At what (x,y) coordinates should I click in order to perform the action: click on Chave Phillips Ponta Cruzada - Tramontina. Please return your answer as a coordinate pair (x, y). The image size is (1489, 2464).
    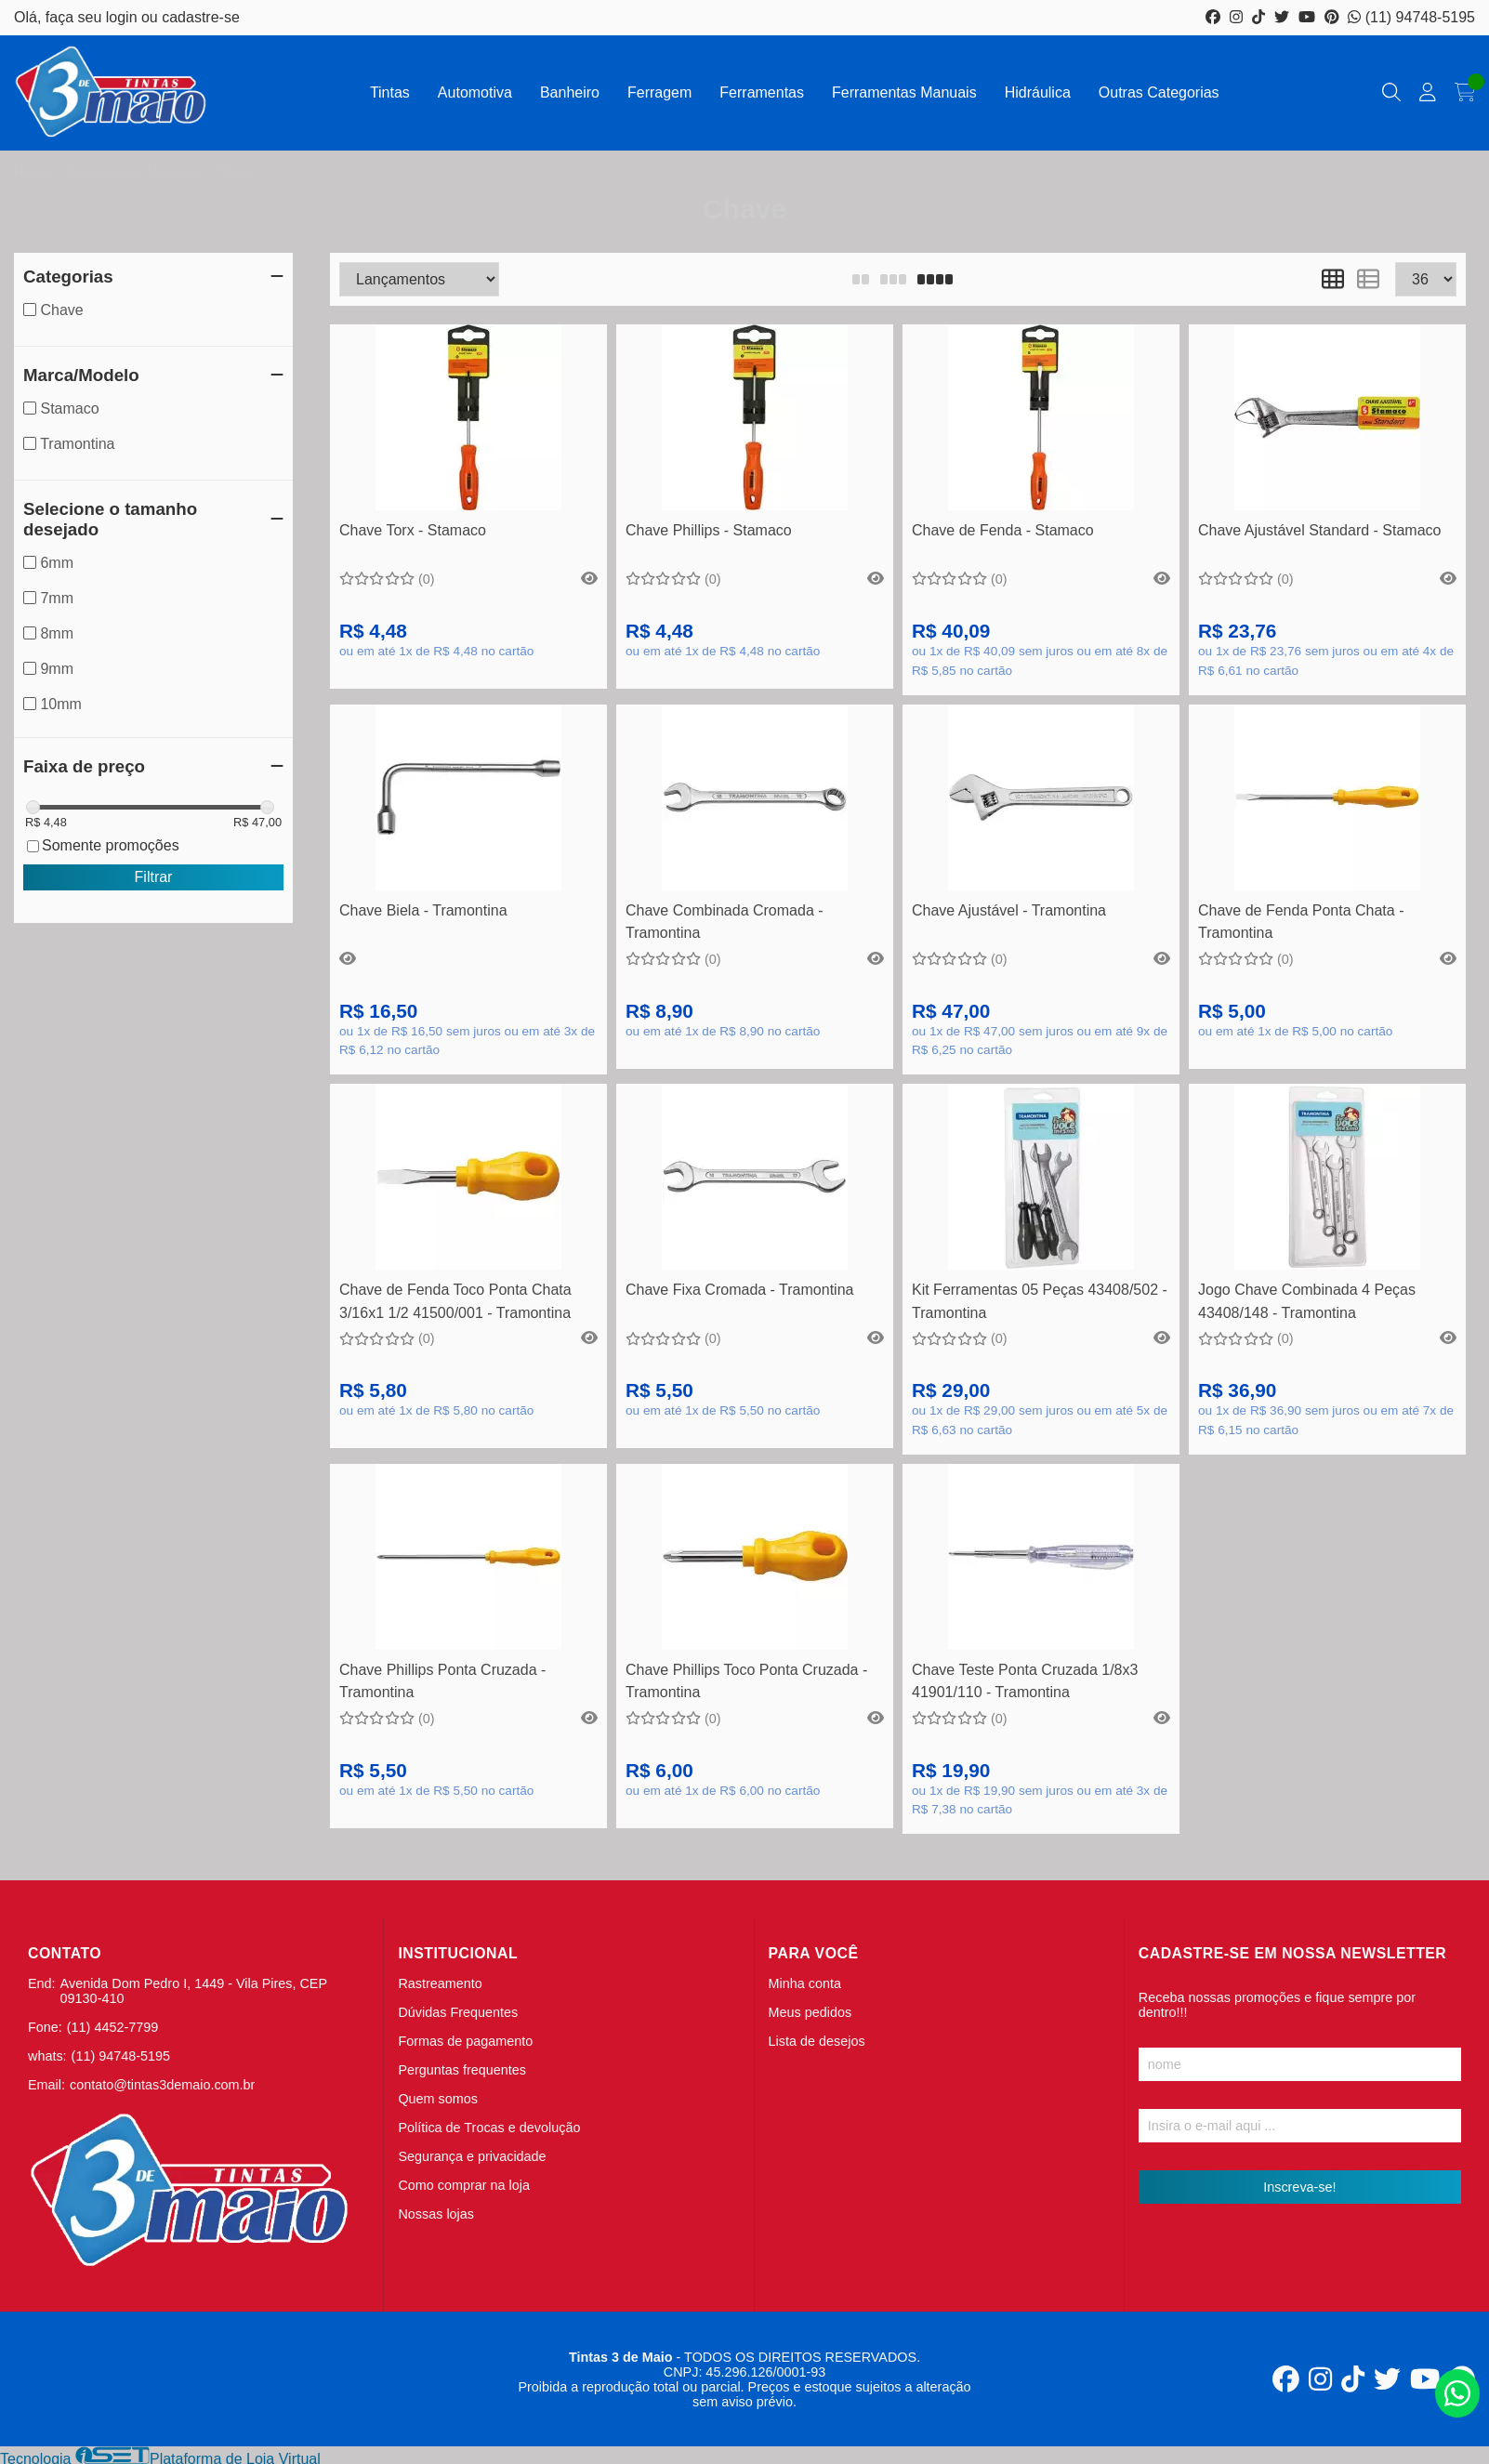
    Looking at the image, I should click on (442, 1681).